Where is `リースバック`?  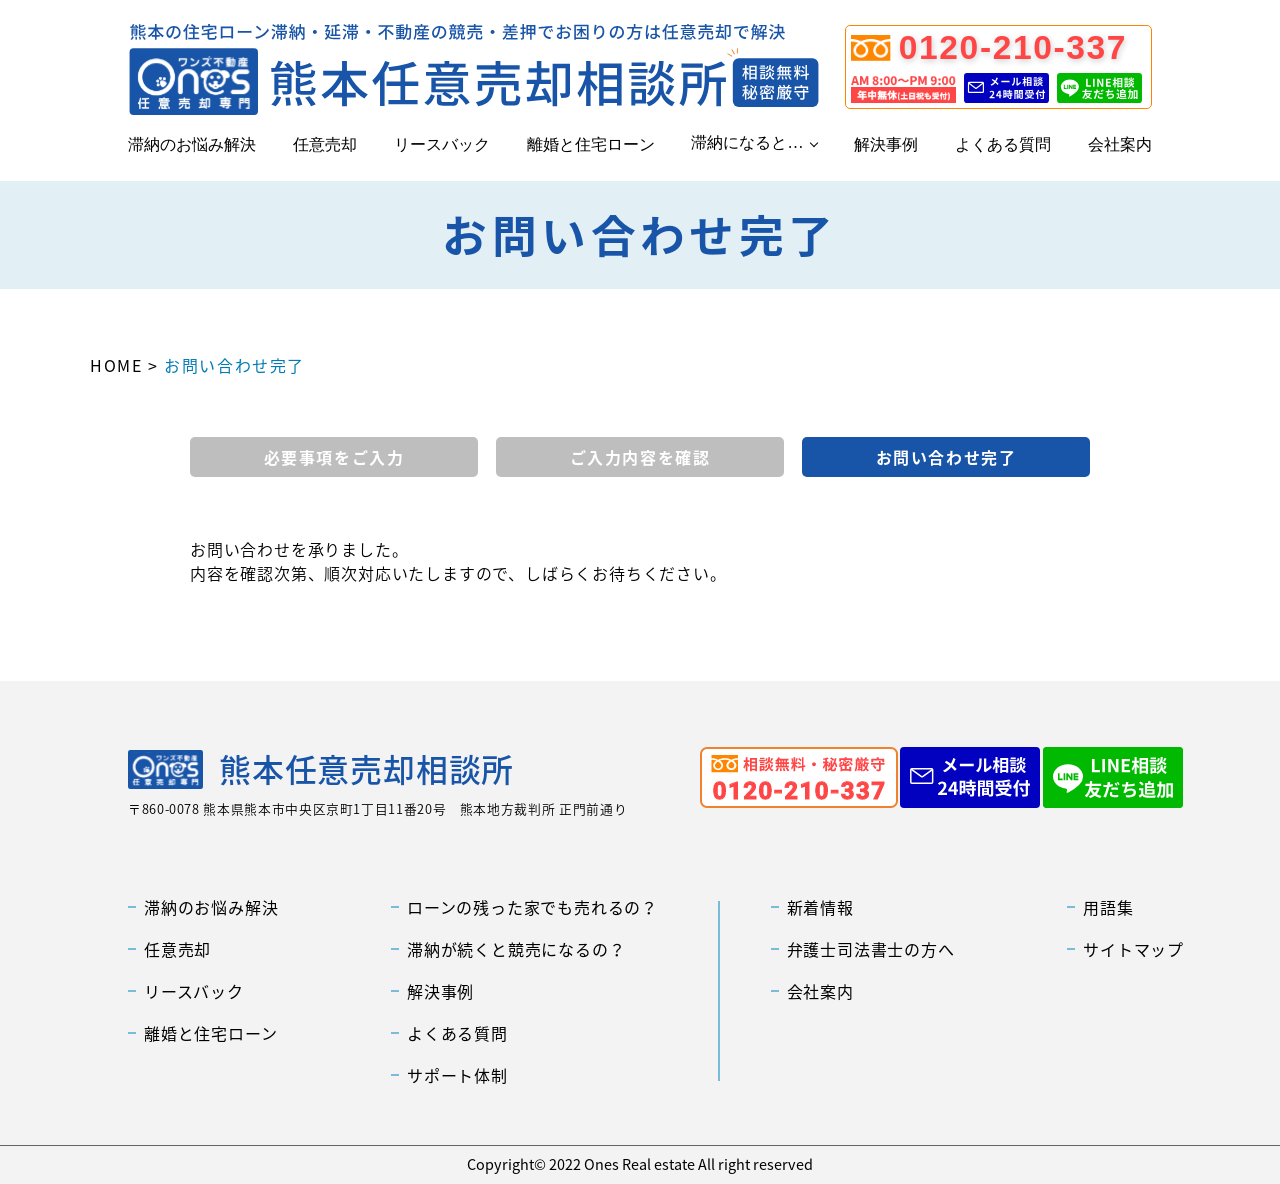
リースバック is located at coordinates (442, 144).